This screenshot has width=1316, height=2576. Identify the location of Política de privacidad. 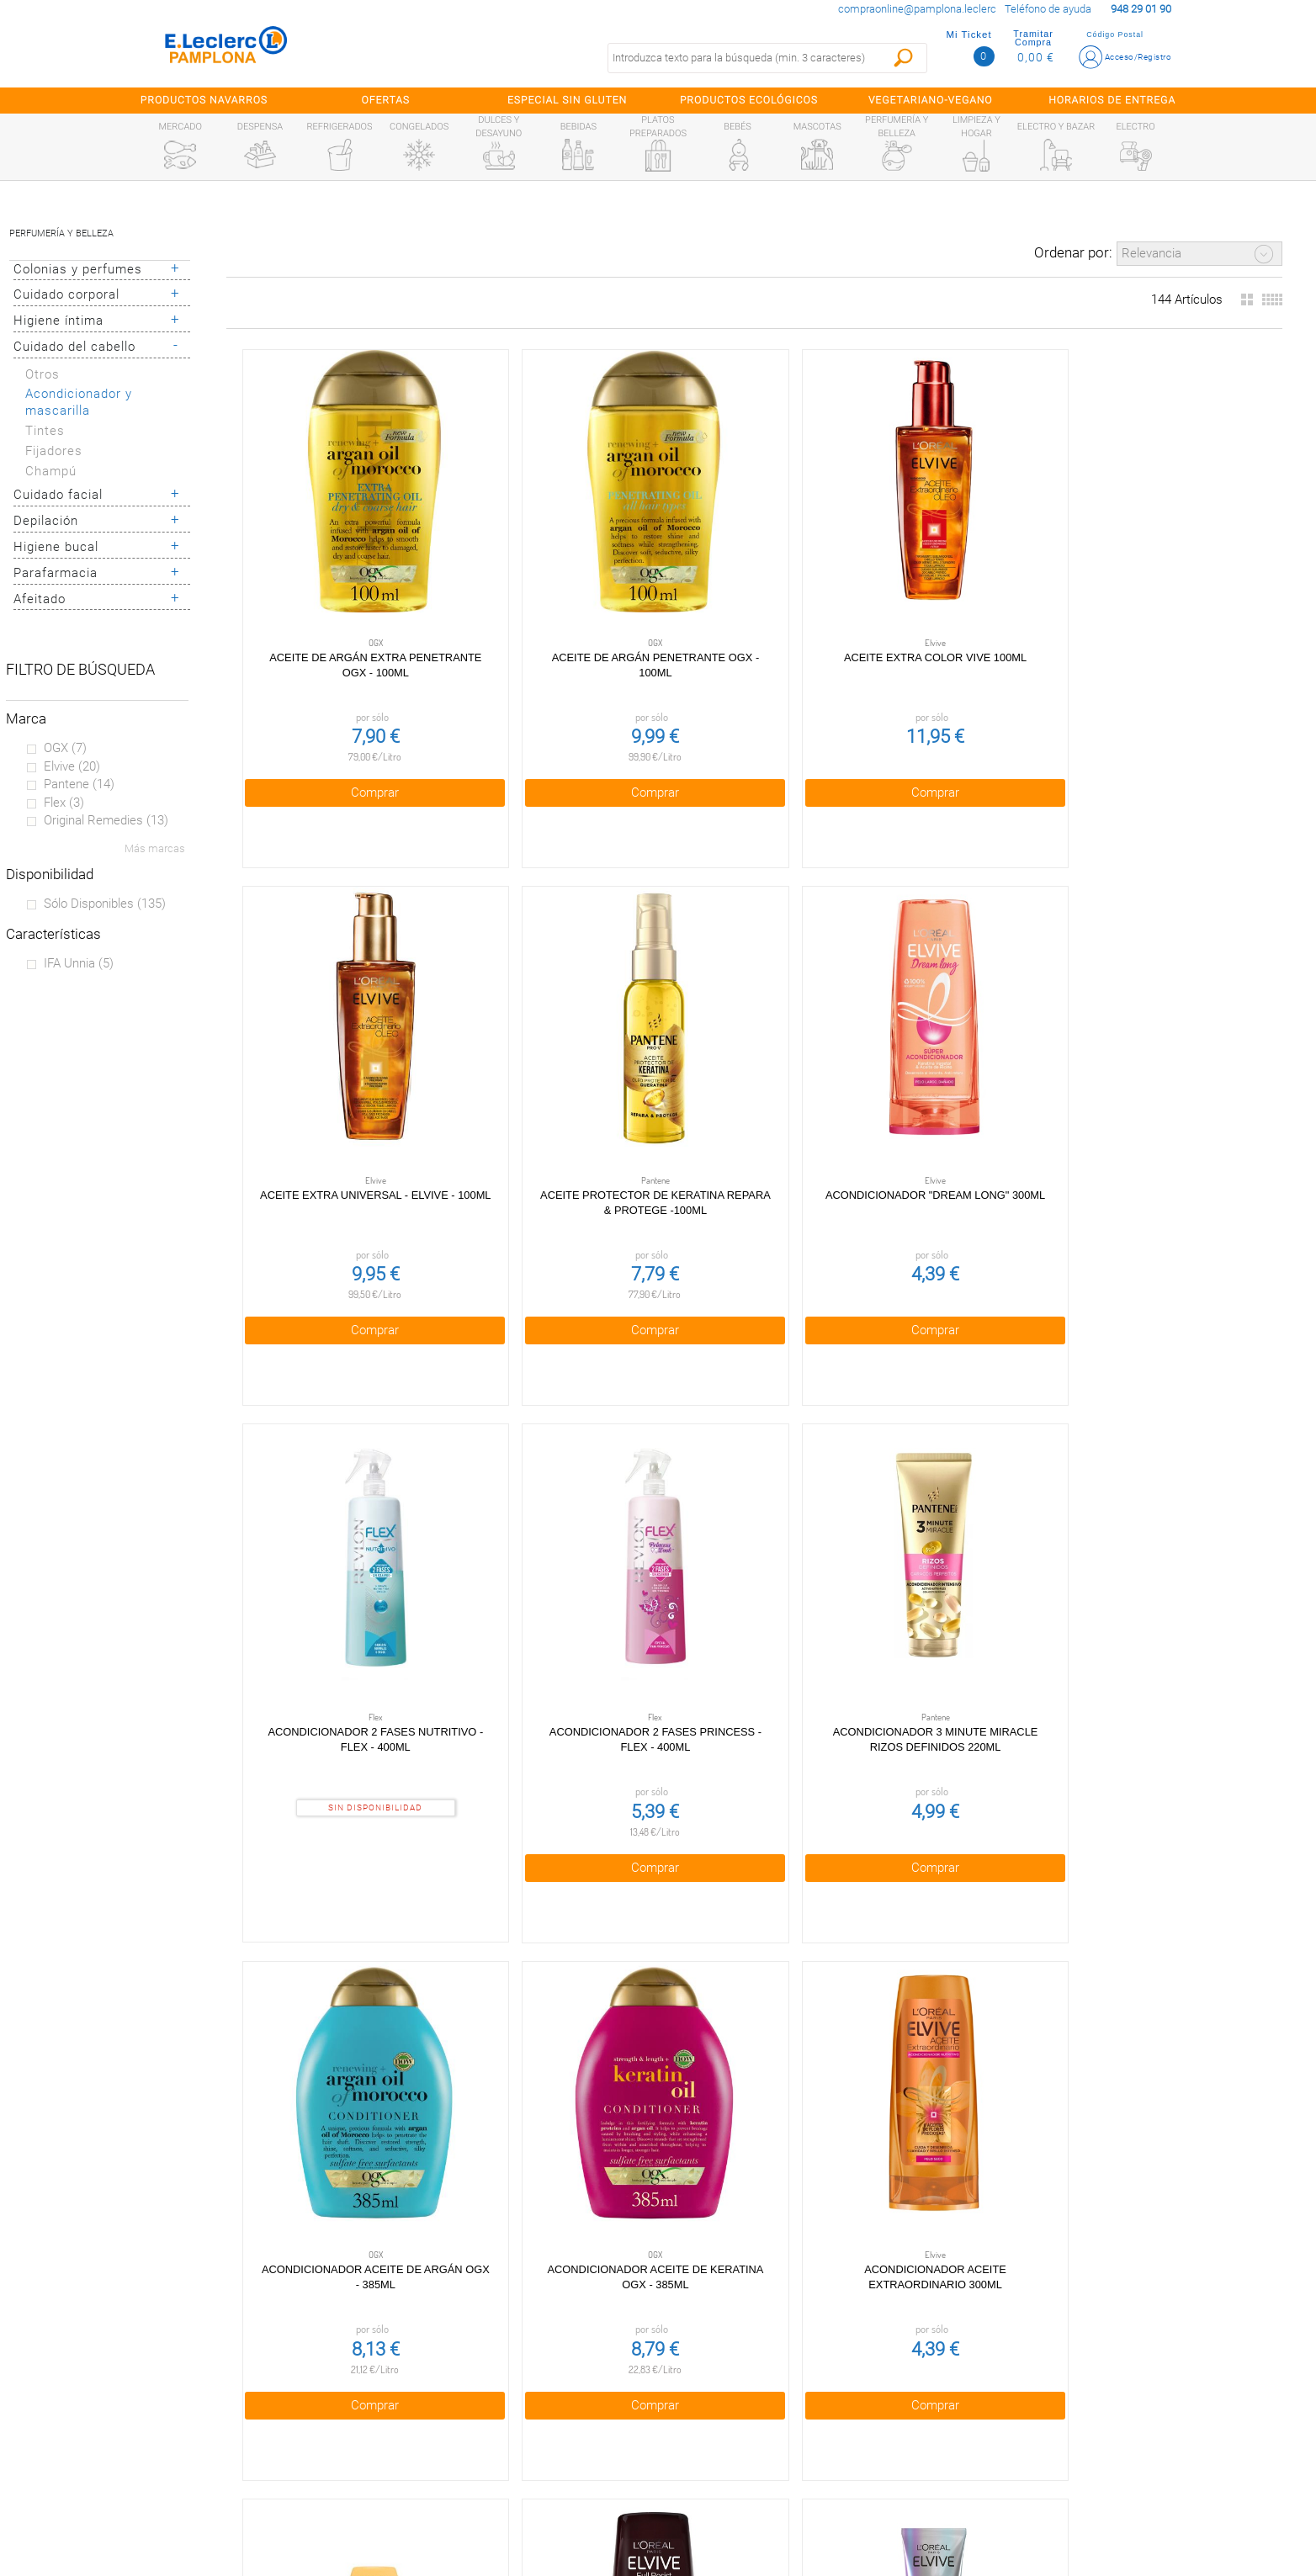
(479, 2385).